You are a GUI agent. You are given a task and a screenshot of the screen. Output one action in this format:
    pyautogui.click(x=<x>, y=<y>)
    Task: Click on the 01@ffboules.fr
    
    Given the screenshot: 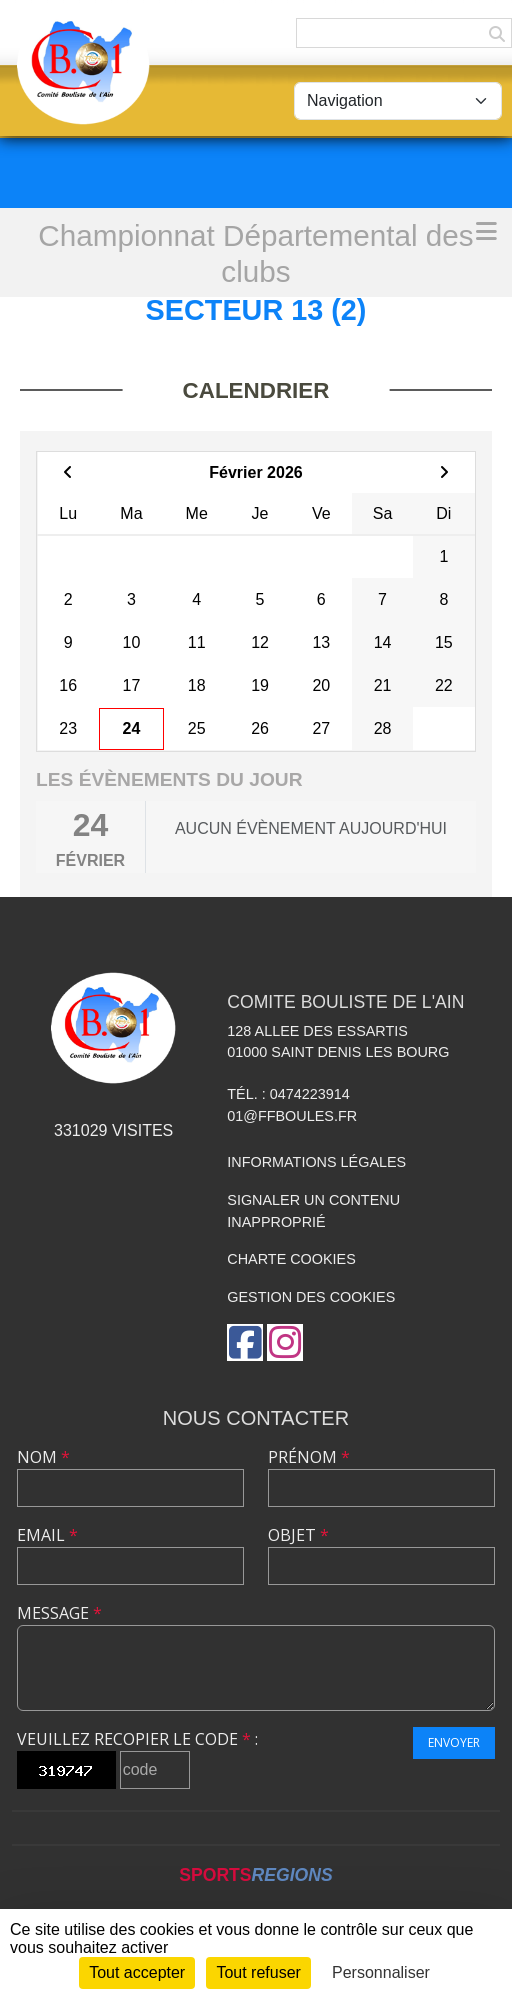 What is the action you would take?
    pyautogui.click(x=292, y=1116)
    